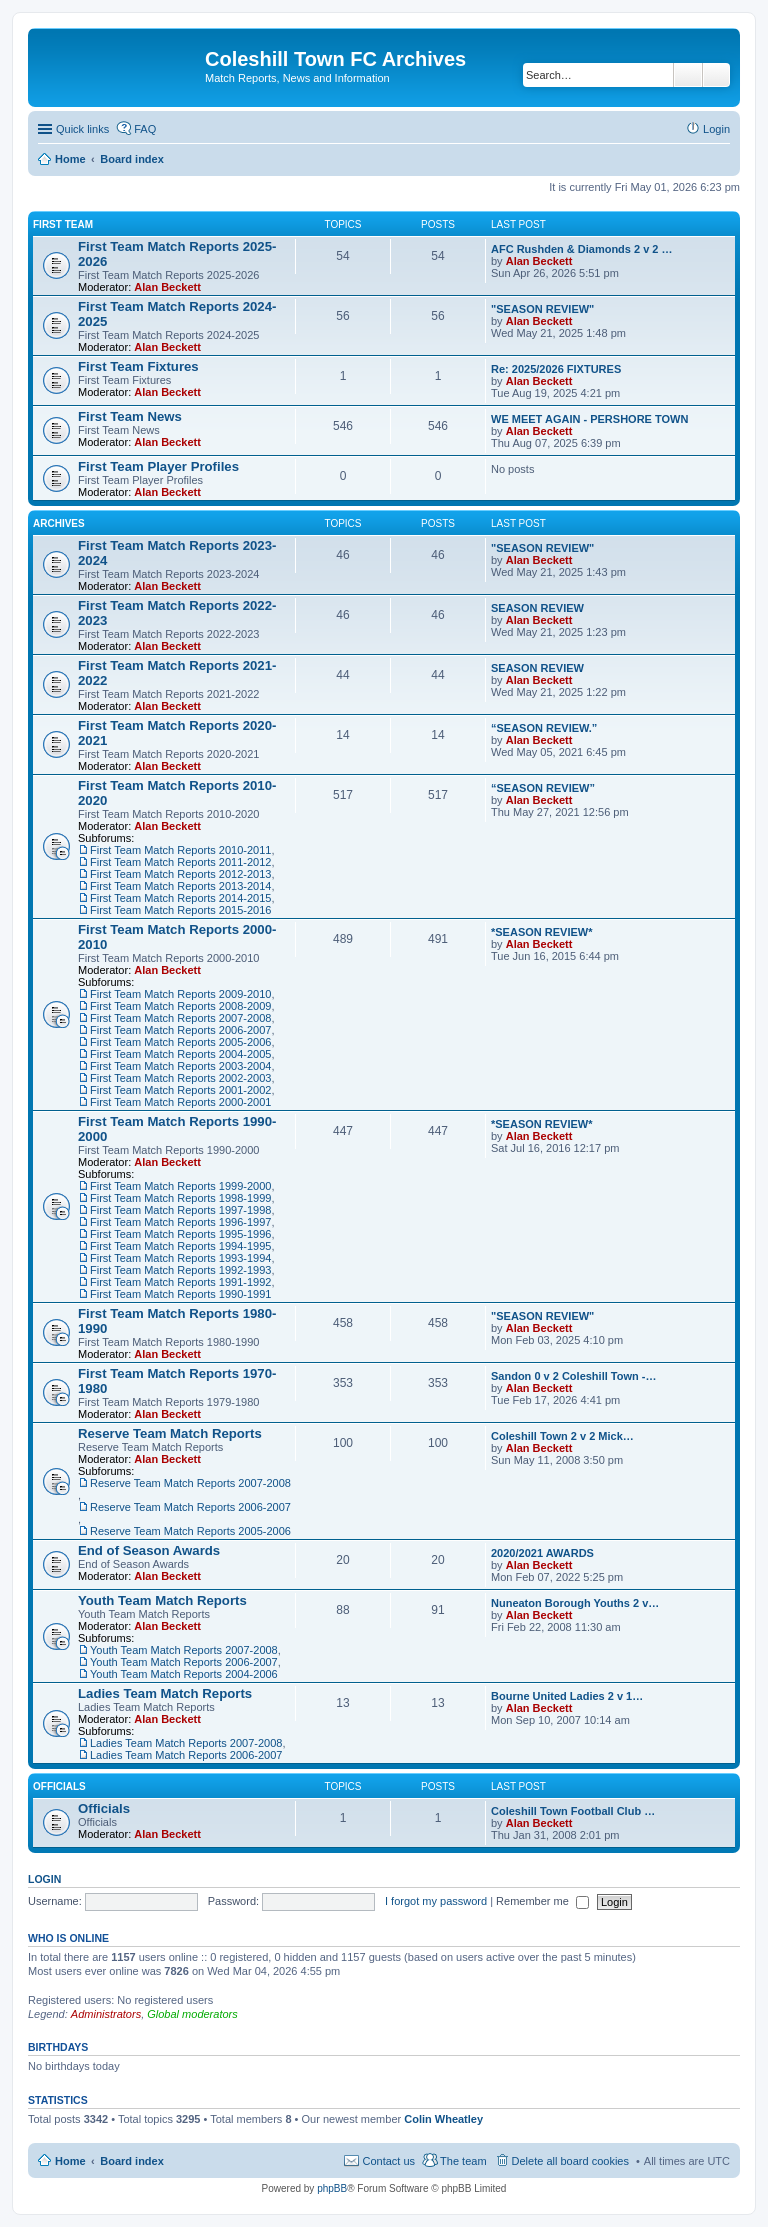 The width and height of the screenshot is (768, 2227). Describe the element at coordinates (149, 1550) in the screenshot. I see `End of Season Awards` at that location.